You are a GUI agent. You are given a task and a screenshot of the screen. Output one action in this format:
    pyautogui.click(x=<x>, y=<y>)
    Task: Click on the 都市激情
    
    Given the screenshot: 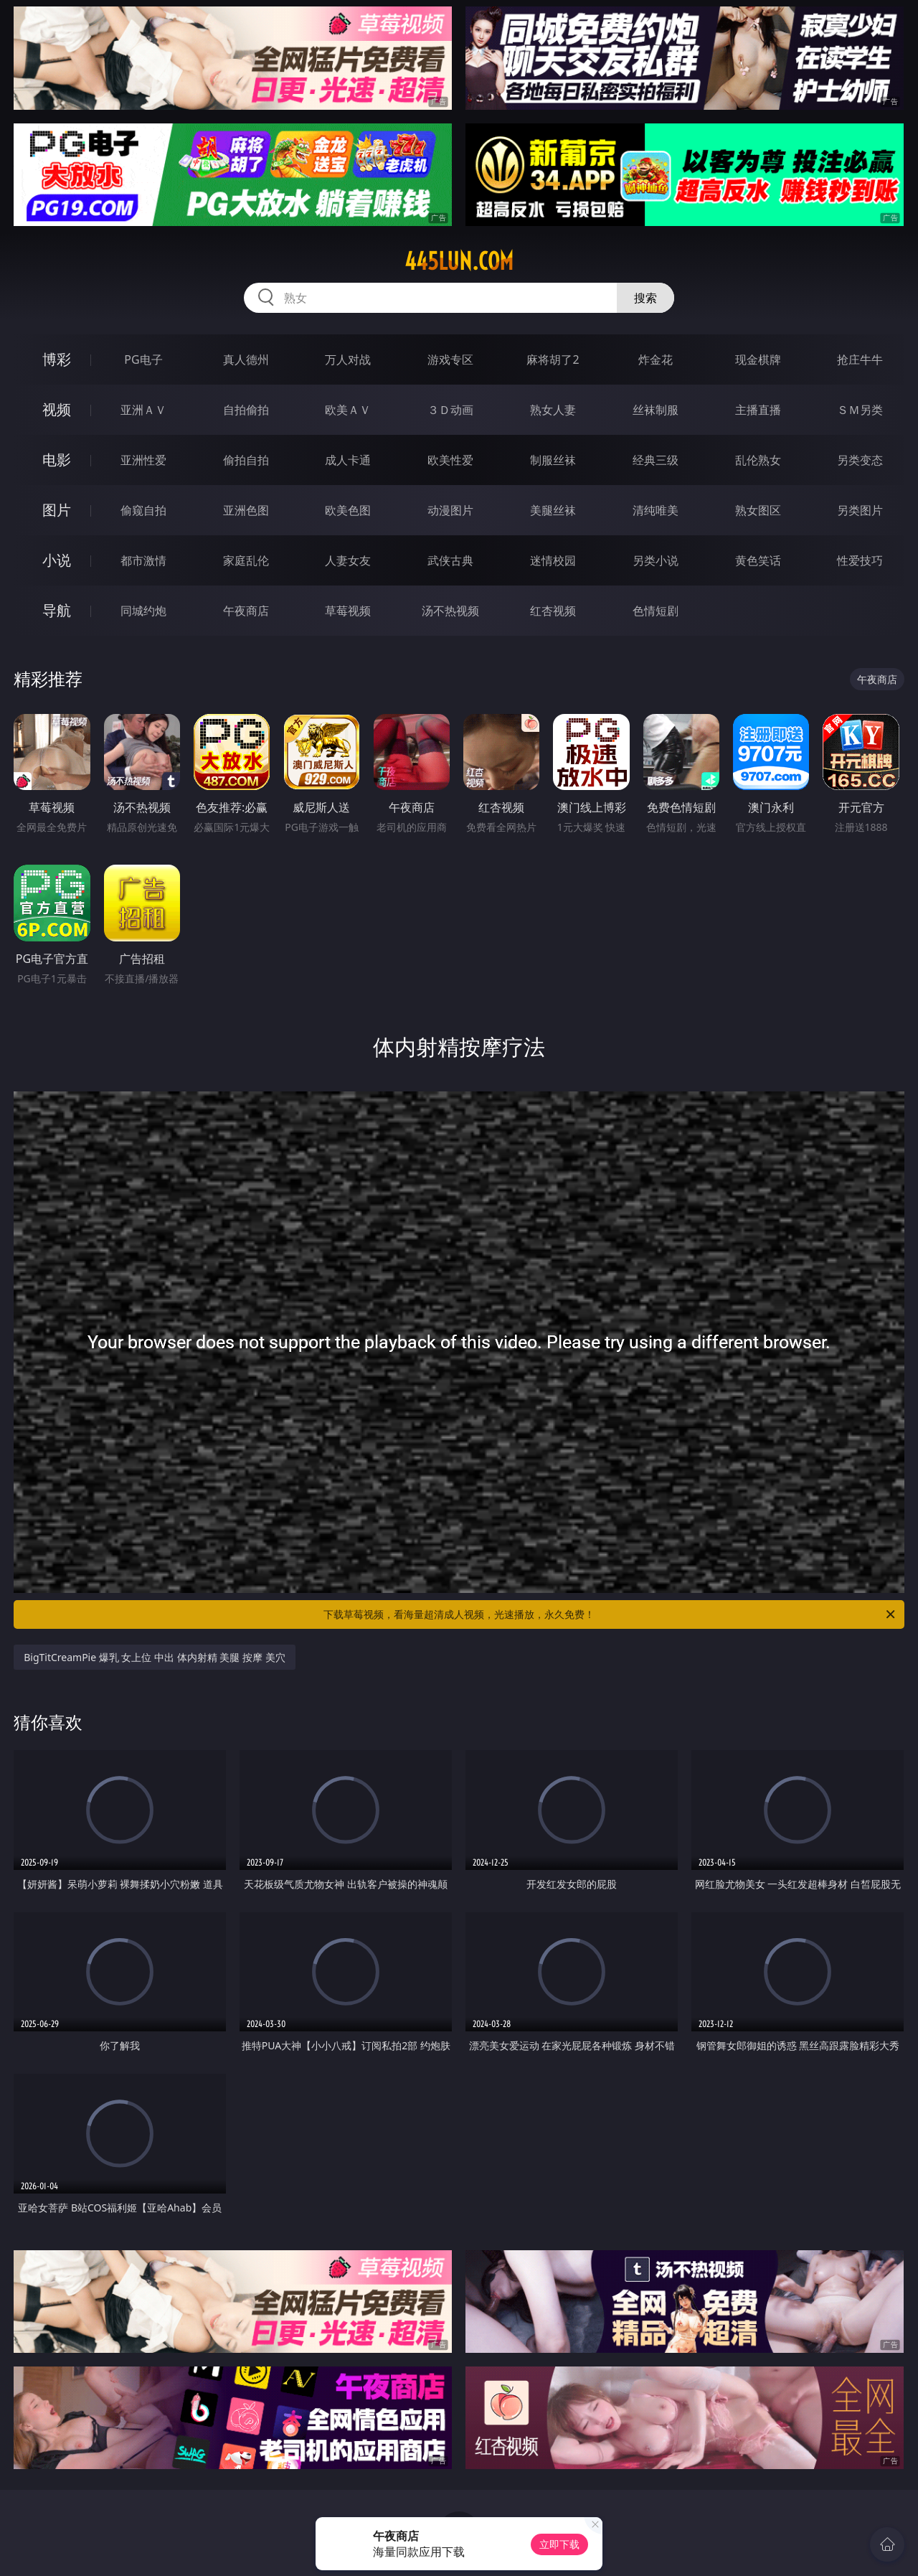 What is the action you would take?
    pyautogui.click(x=143, y=560)
    